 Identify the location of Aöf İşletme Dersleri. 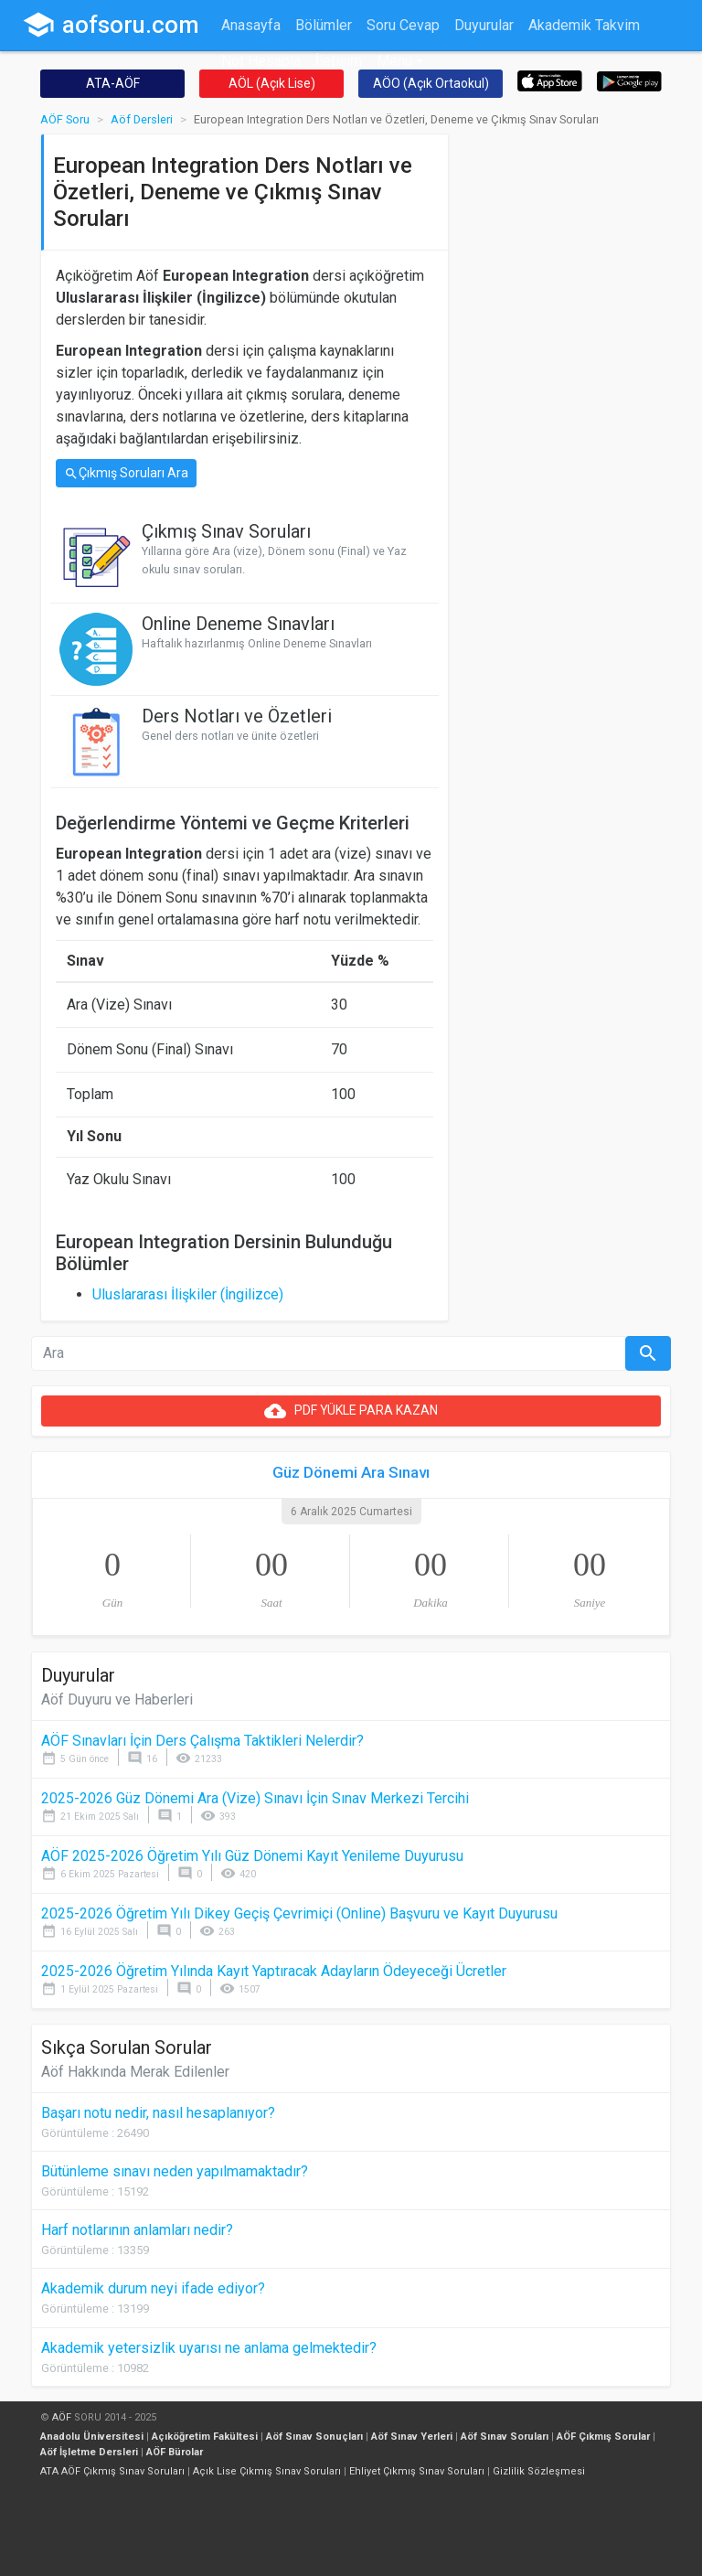
(89, 2452).